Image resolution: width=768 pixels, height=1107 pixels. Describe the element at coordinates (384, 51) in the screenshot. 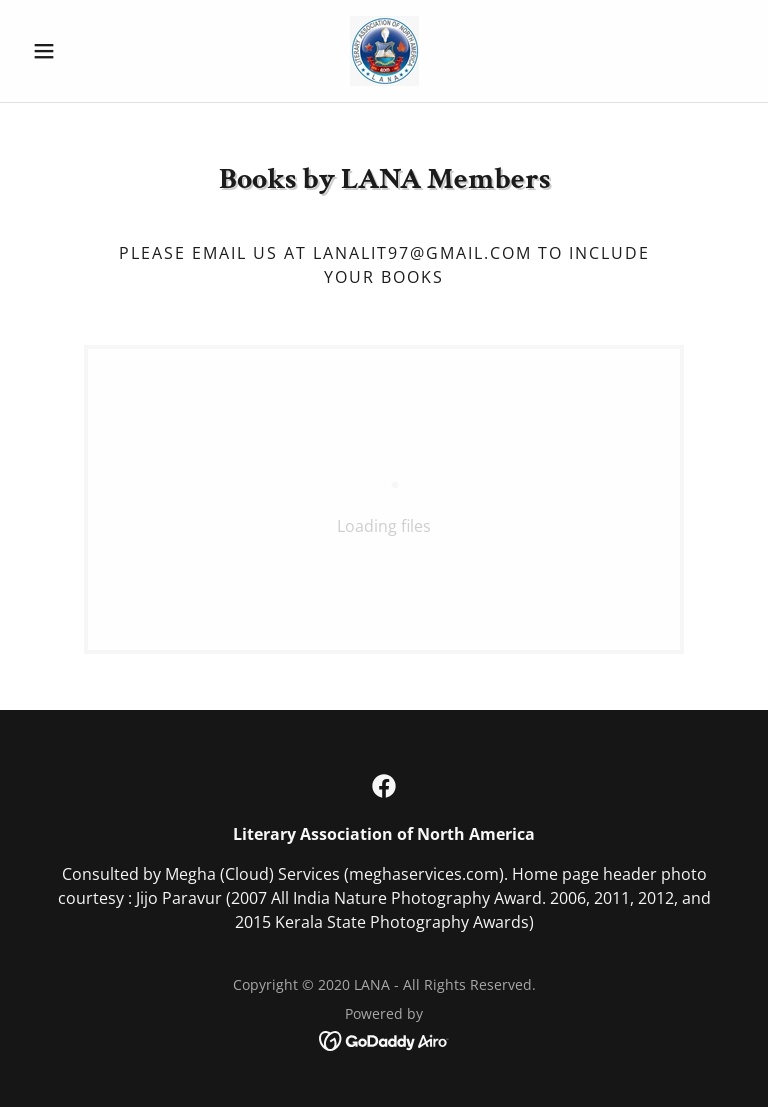

I see `[link]` at that location.